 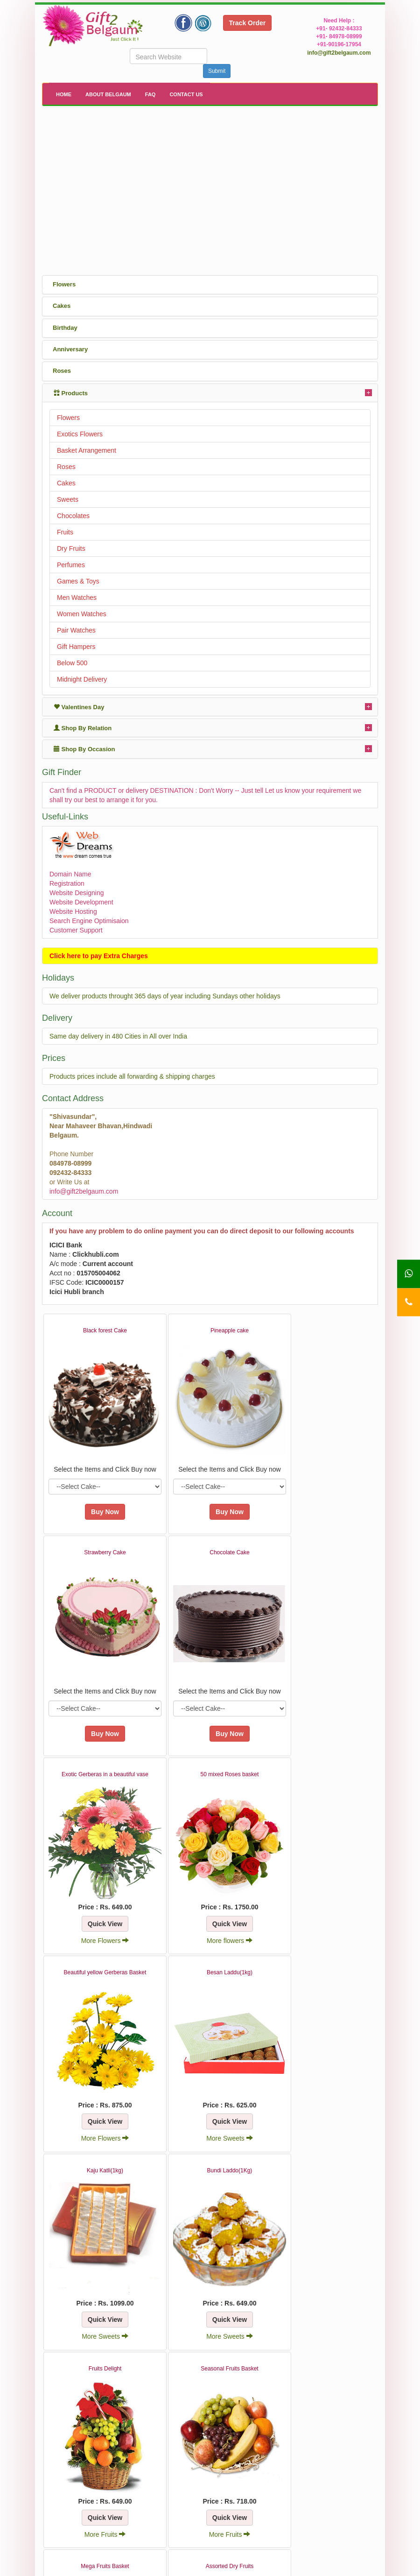 What do you see at coordinates (150, 94) in the screenshot?
I see `FAQ` at bounding box center [150, 94].